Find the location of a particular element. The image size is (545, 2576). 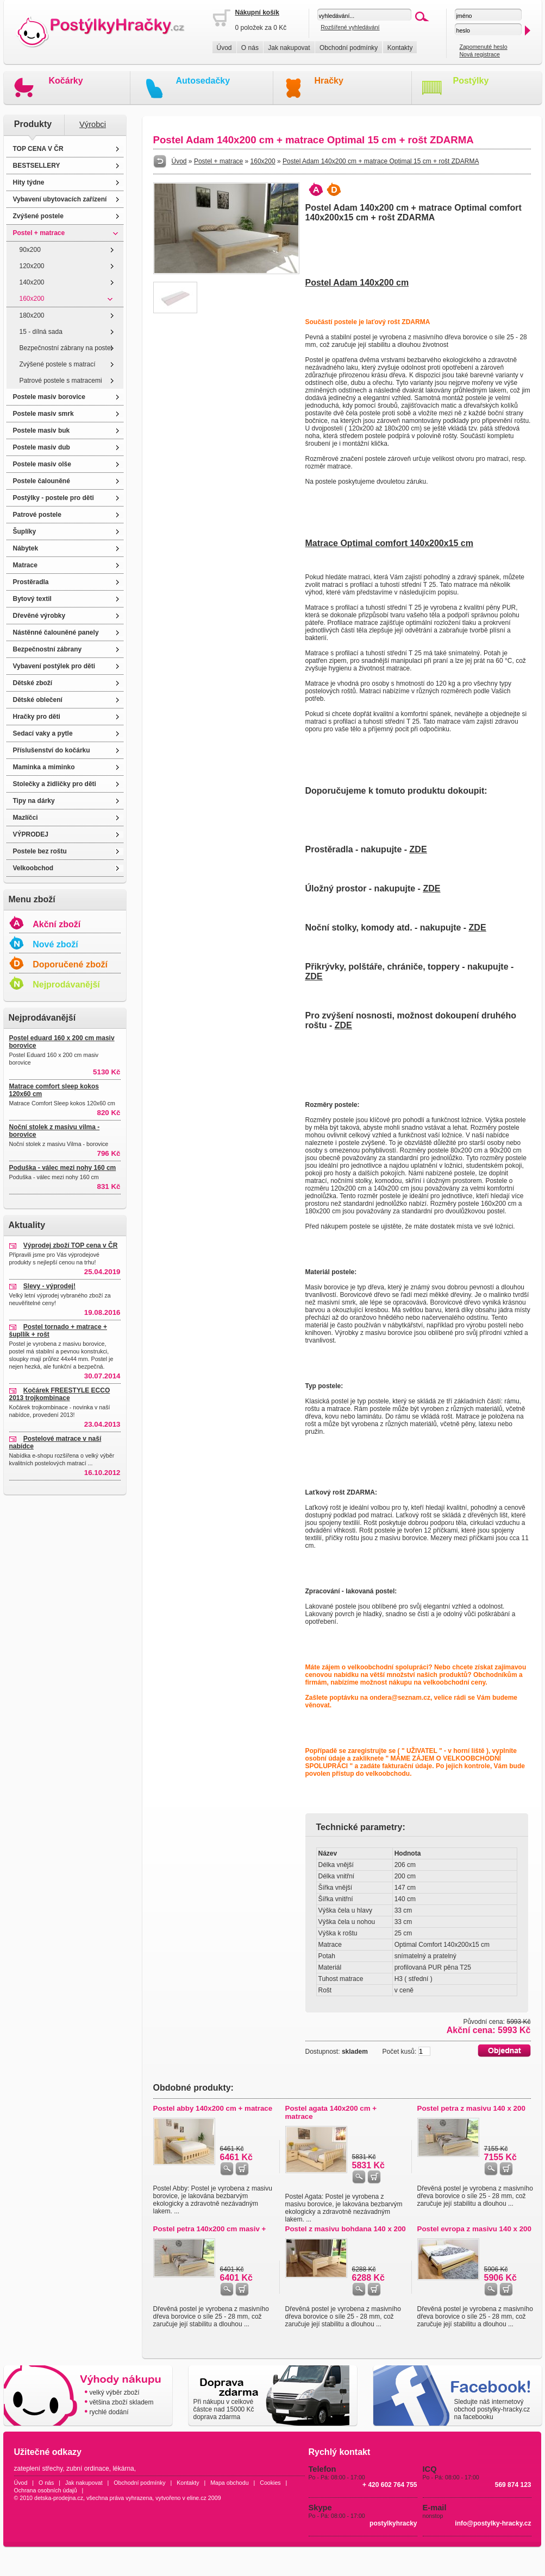

Patrové postele is located at coordinates (37, 514).